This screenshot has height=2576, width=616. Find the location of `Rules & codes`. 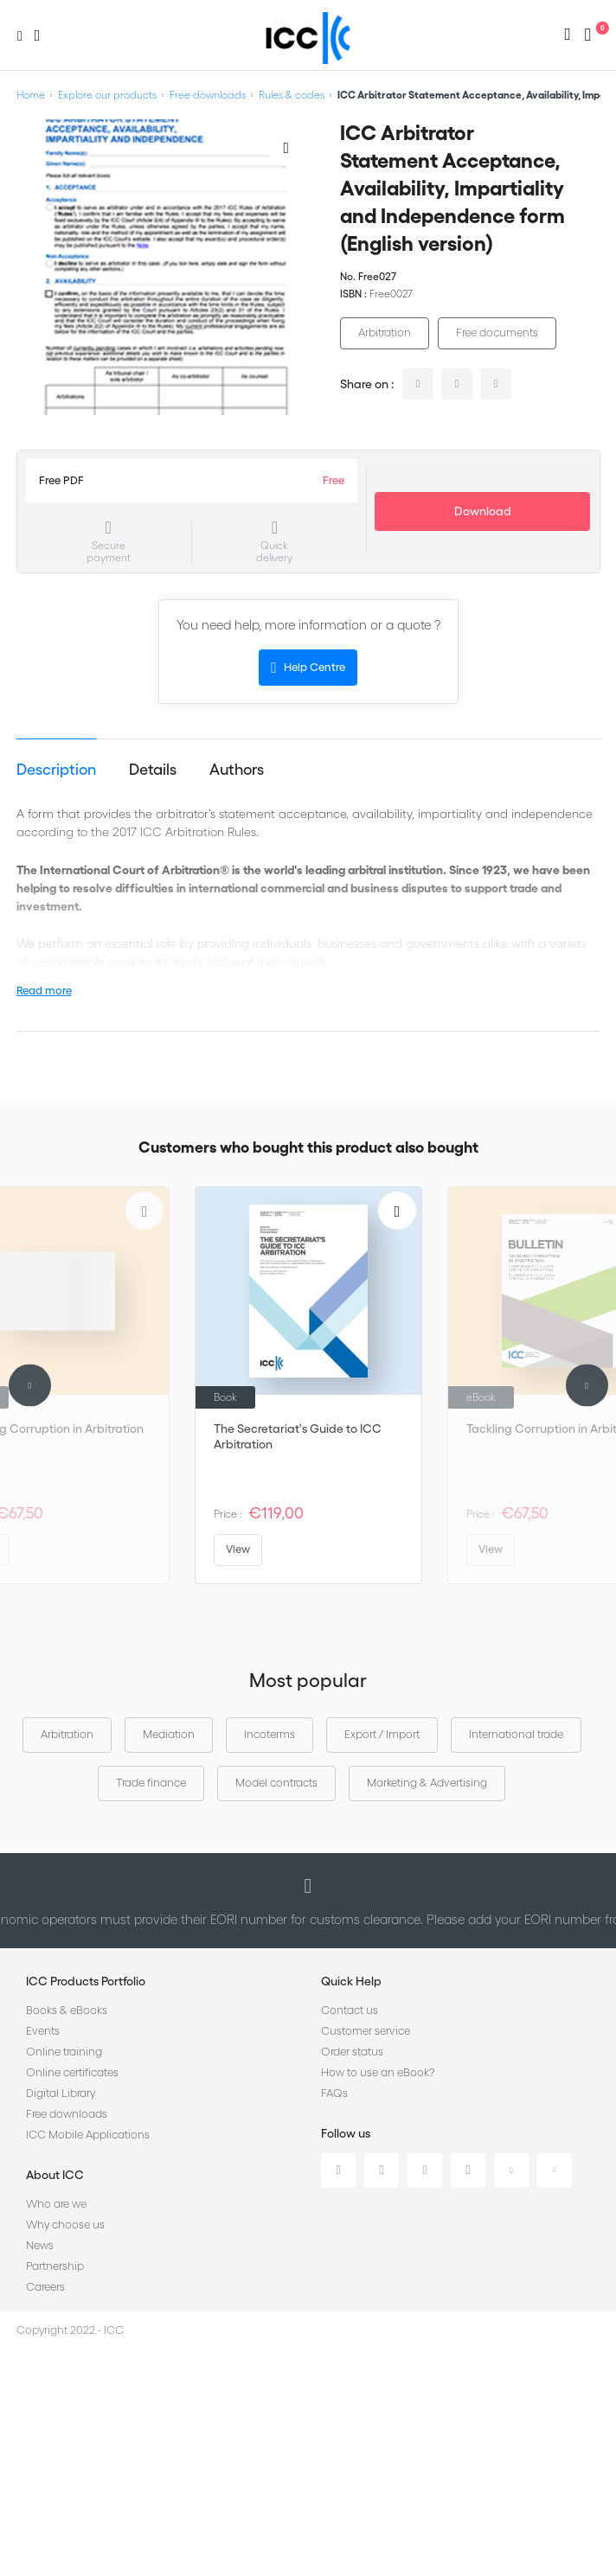

Rules & codes is located at coordinates (291, 94).